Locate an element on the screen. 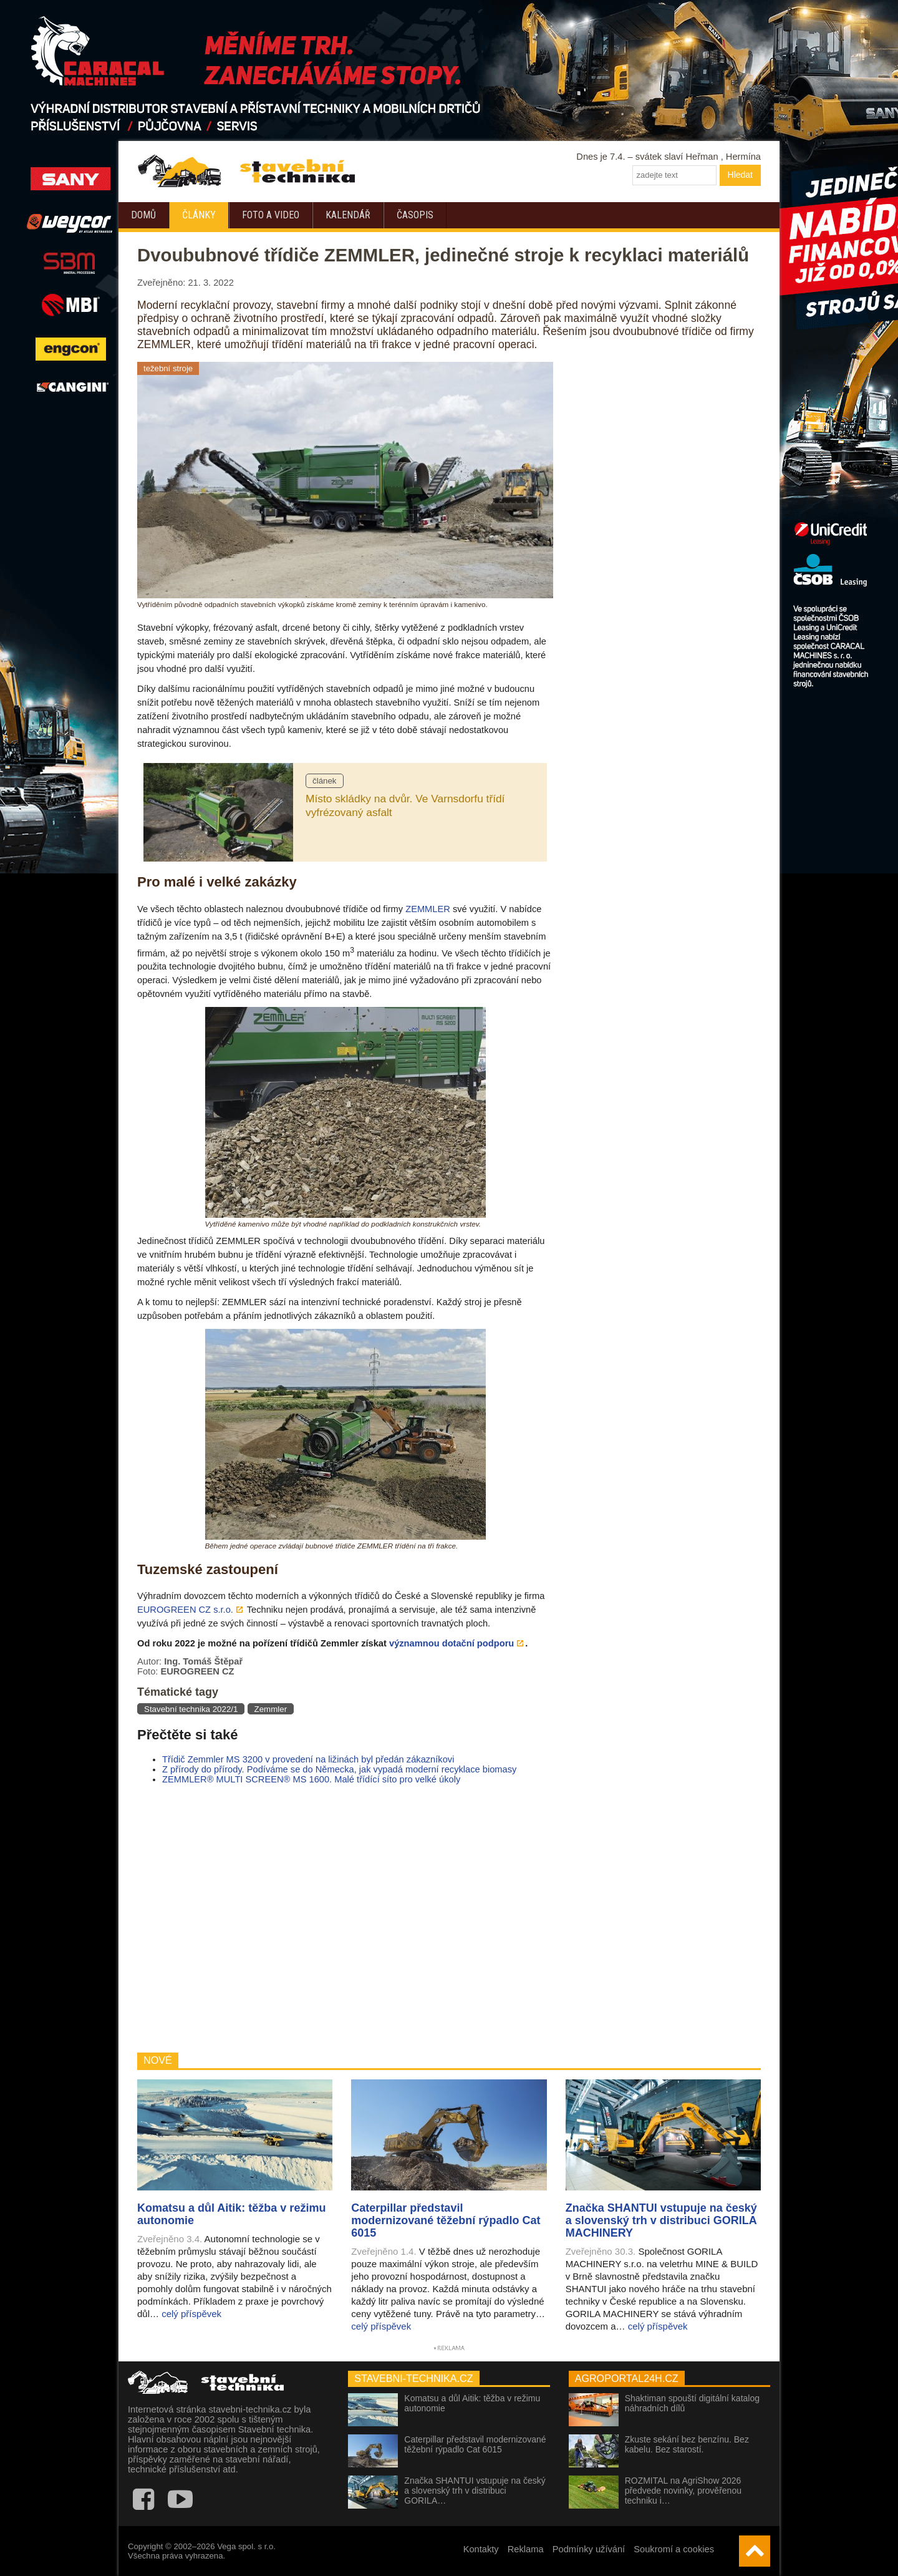  ZEMMLER is located at coordinates (427, 909).